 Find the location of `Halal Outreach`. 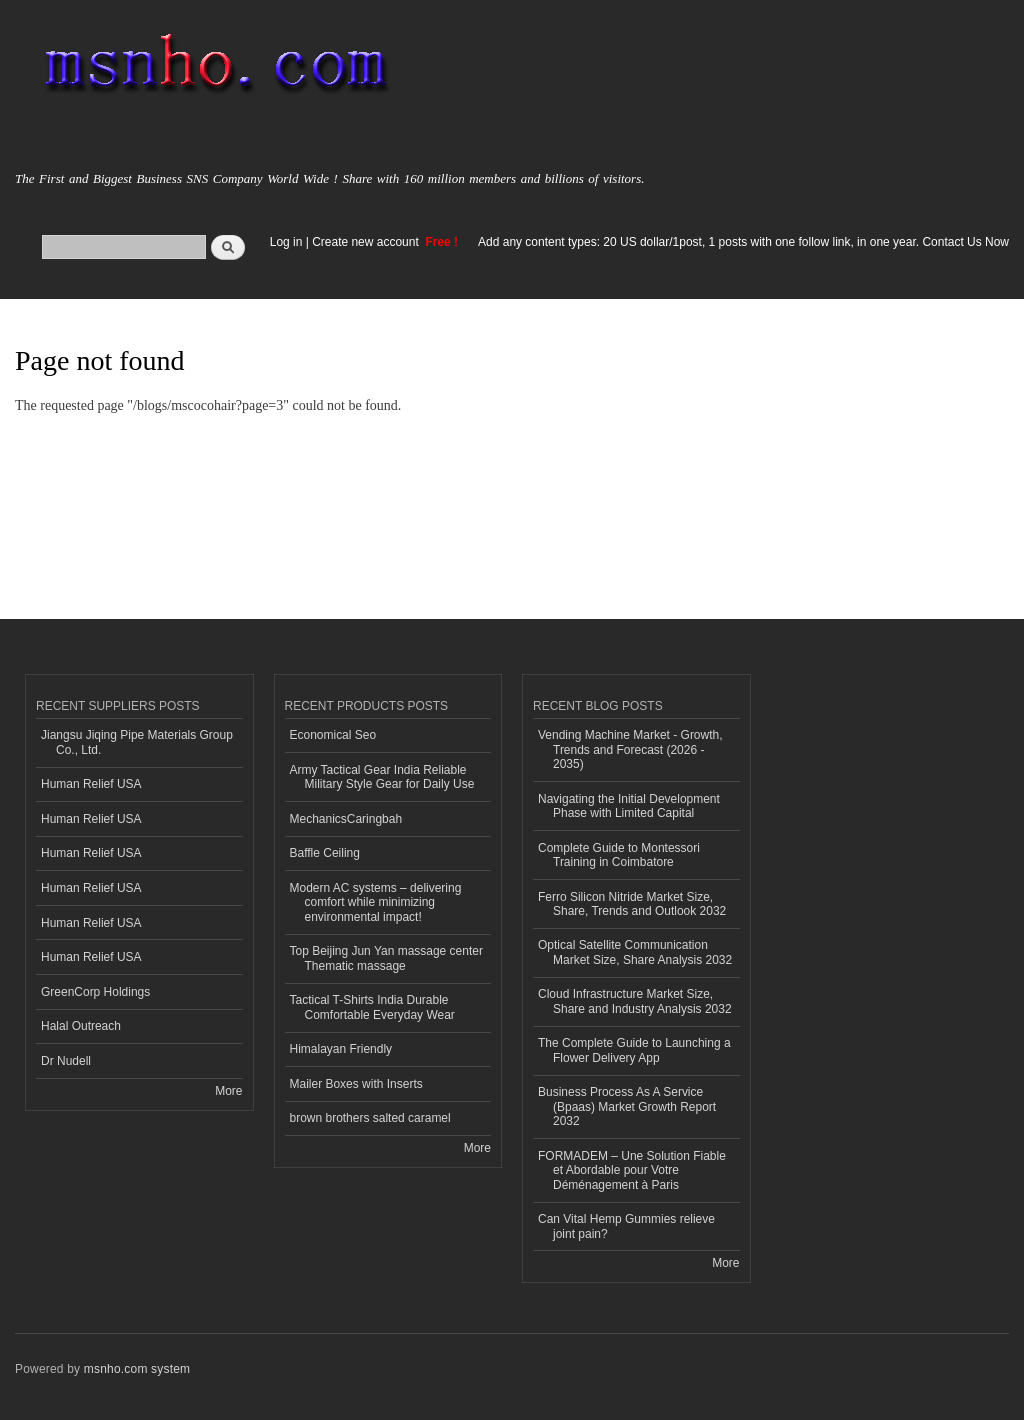

Halal Outreach is located at coordinates (81, 1026).